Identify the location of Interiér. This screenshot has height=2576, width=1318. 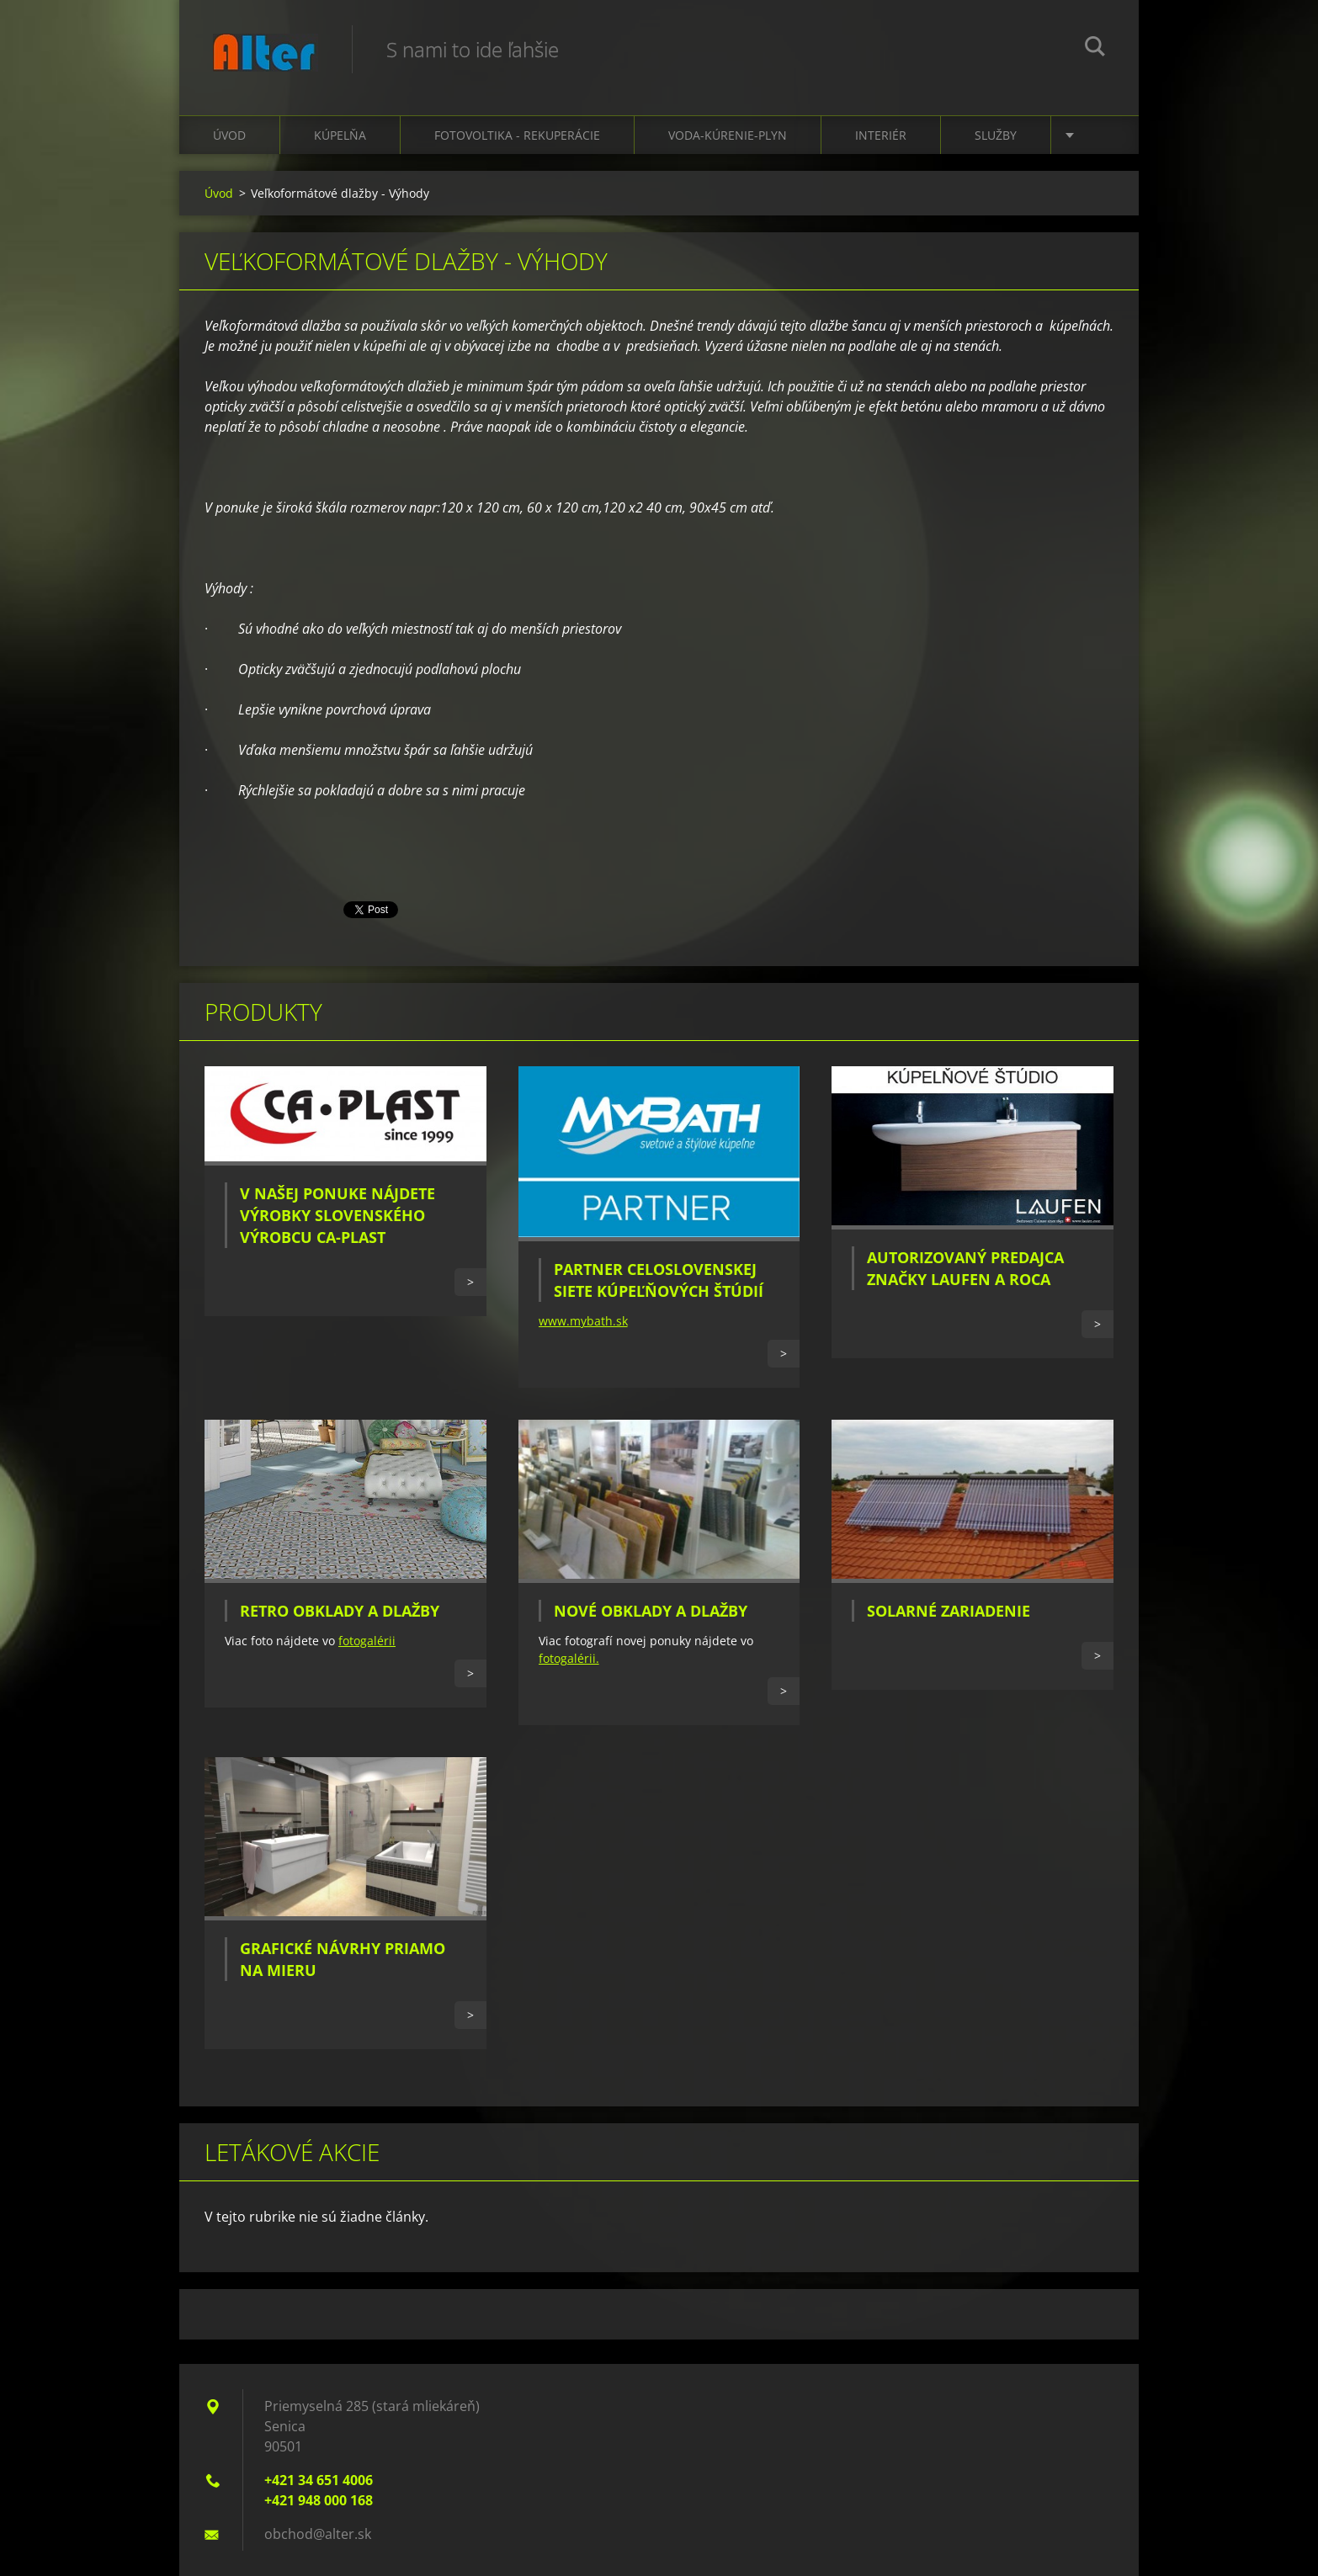
(880, 135).